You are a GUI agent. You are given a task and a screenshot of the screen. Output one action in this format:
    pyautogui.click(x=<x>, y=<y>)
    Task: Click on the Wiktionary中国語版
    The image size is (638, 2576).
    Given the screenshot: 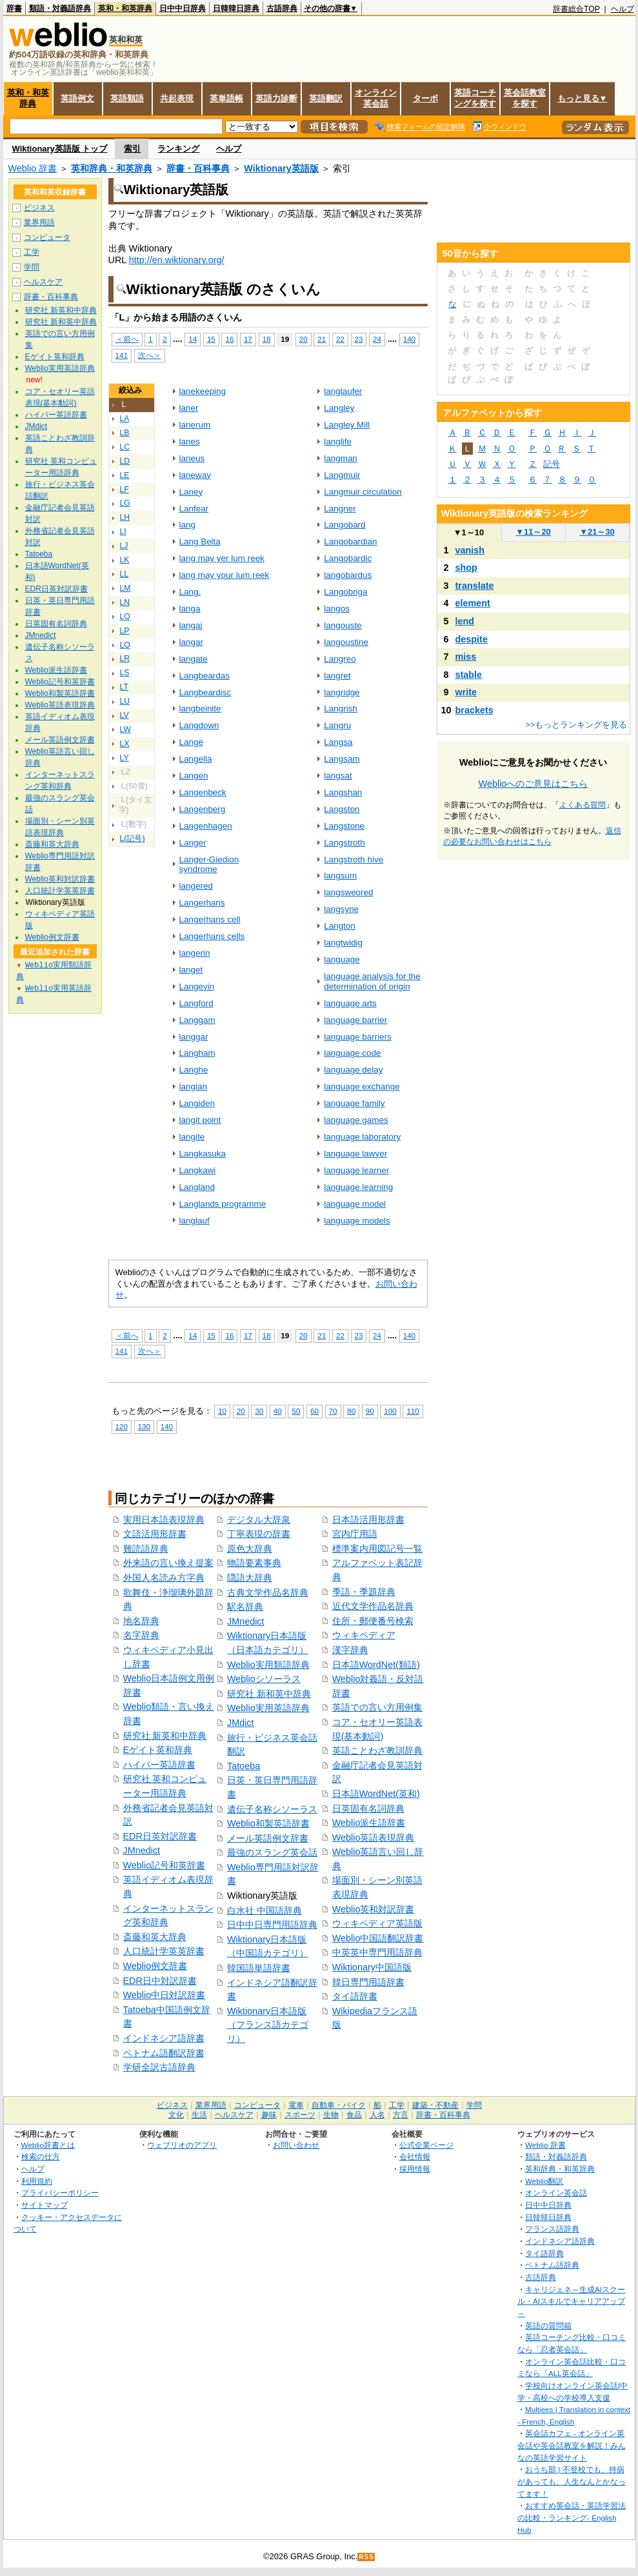 What is the action you would take?
    pyautogui.click(x=372, y=1967)
    